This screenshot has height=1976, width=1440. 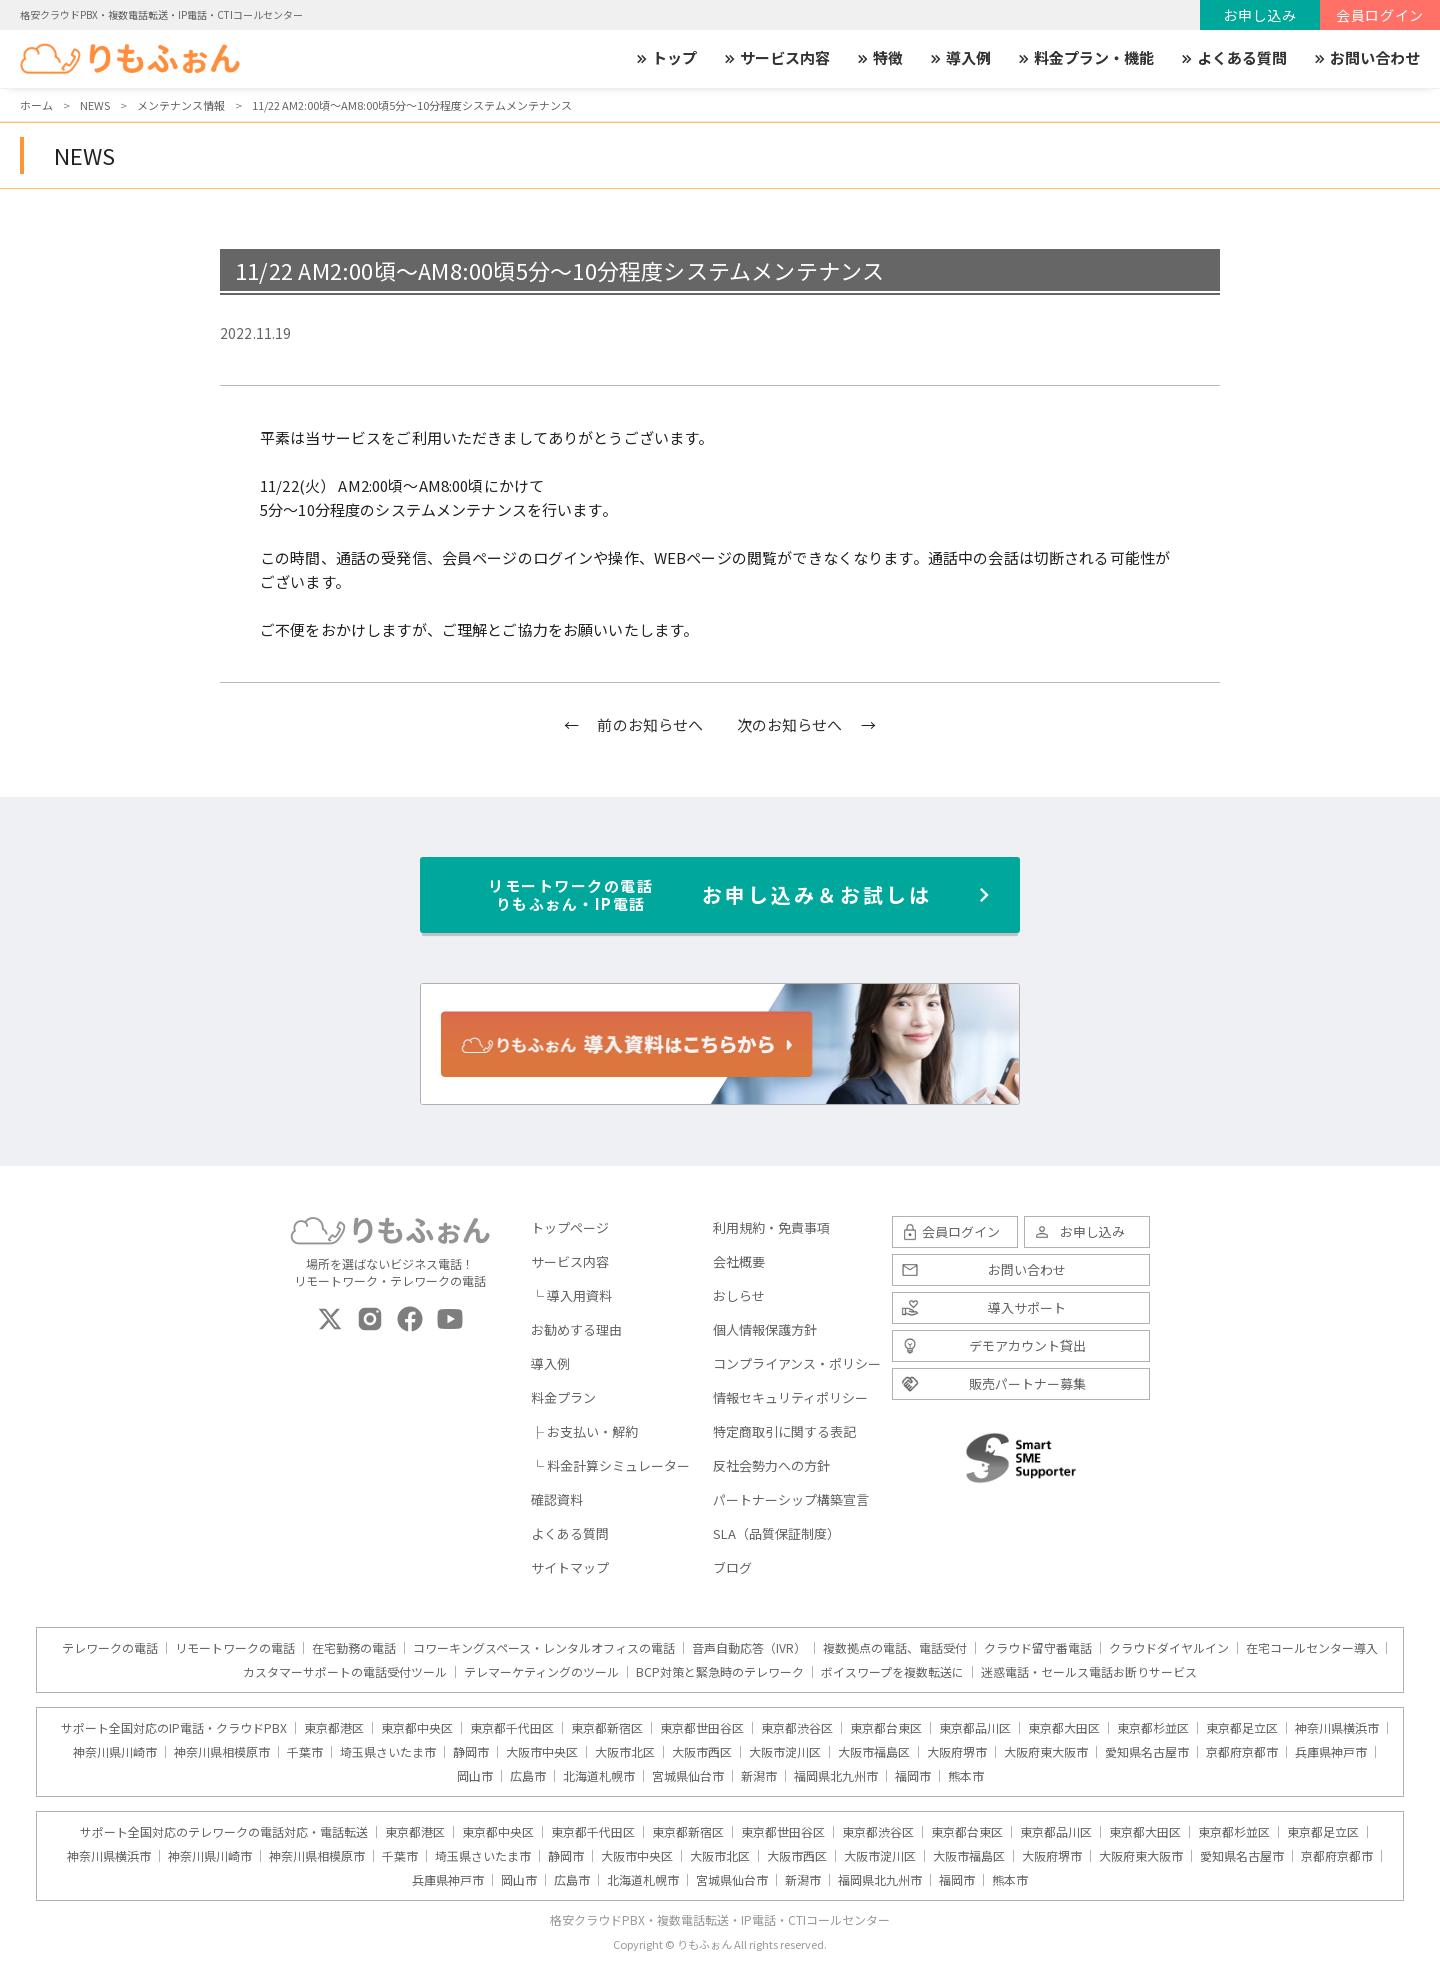 What do you see at coordinates (475, 1776) in the screenshot?
I see `岡山市` at bounding box center [475, 1776].